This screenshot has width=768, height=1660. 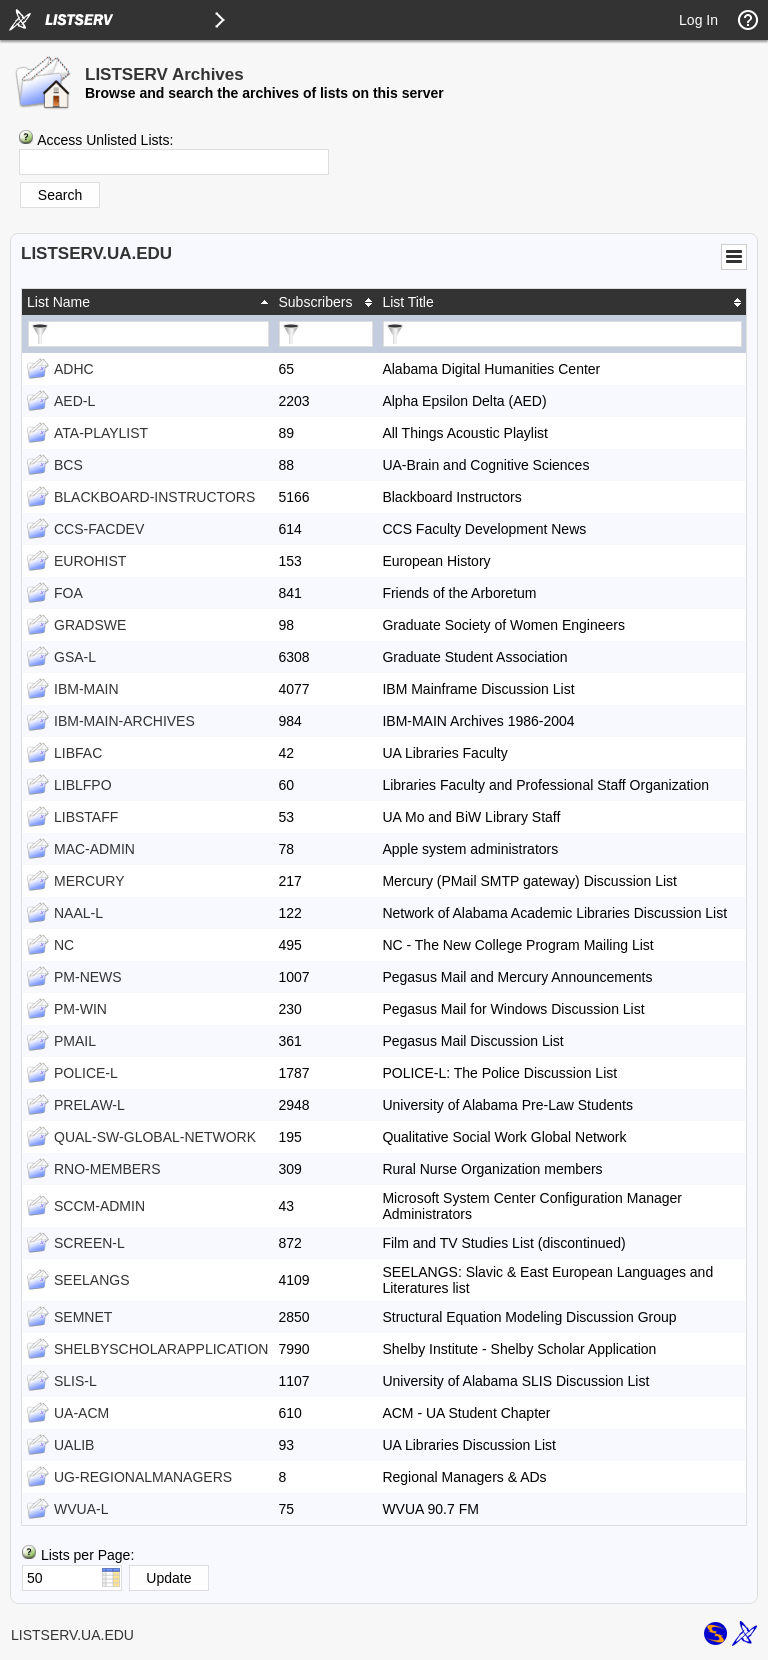 What do you see at coordinates (91, 1280) in the screenshot?
I see `SEELANGS` at bounding box center [91, 1280].